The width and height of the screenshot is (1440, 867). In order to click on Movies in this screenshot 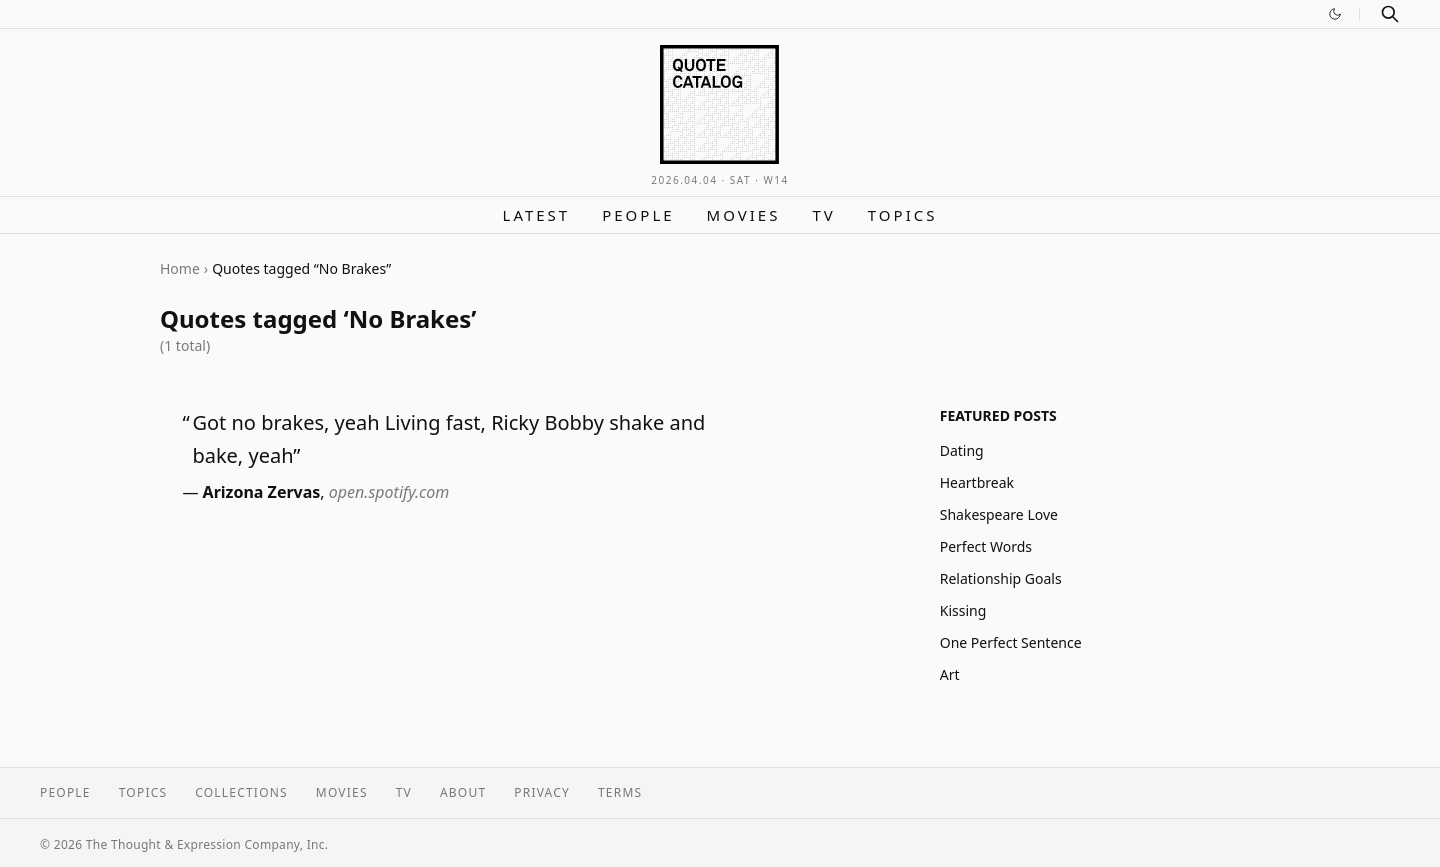, I will do `click(744, 215)`.